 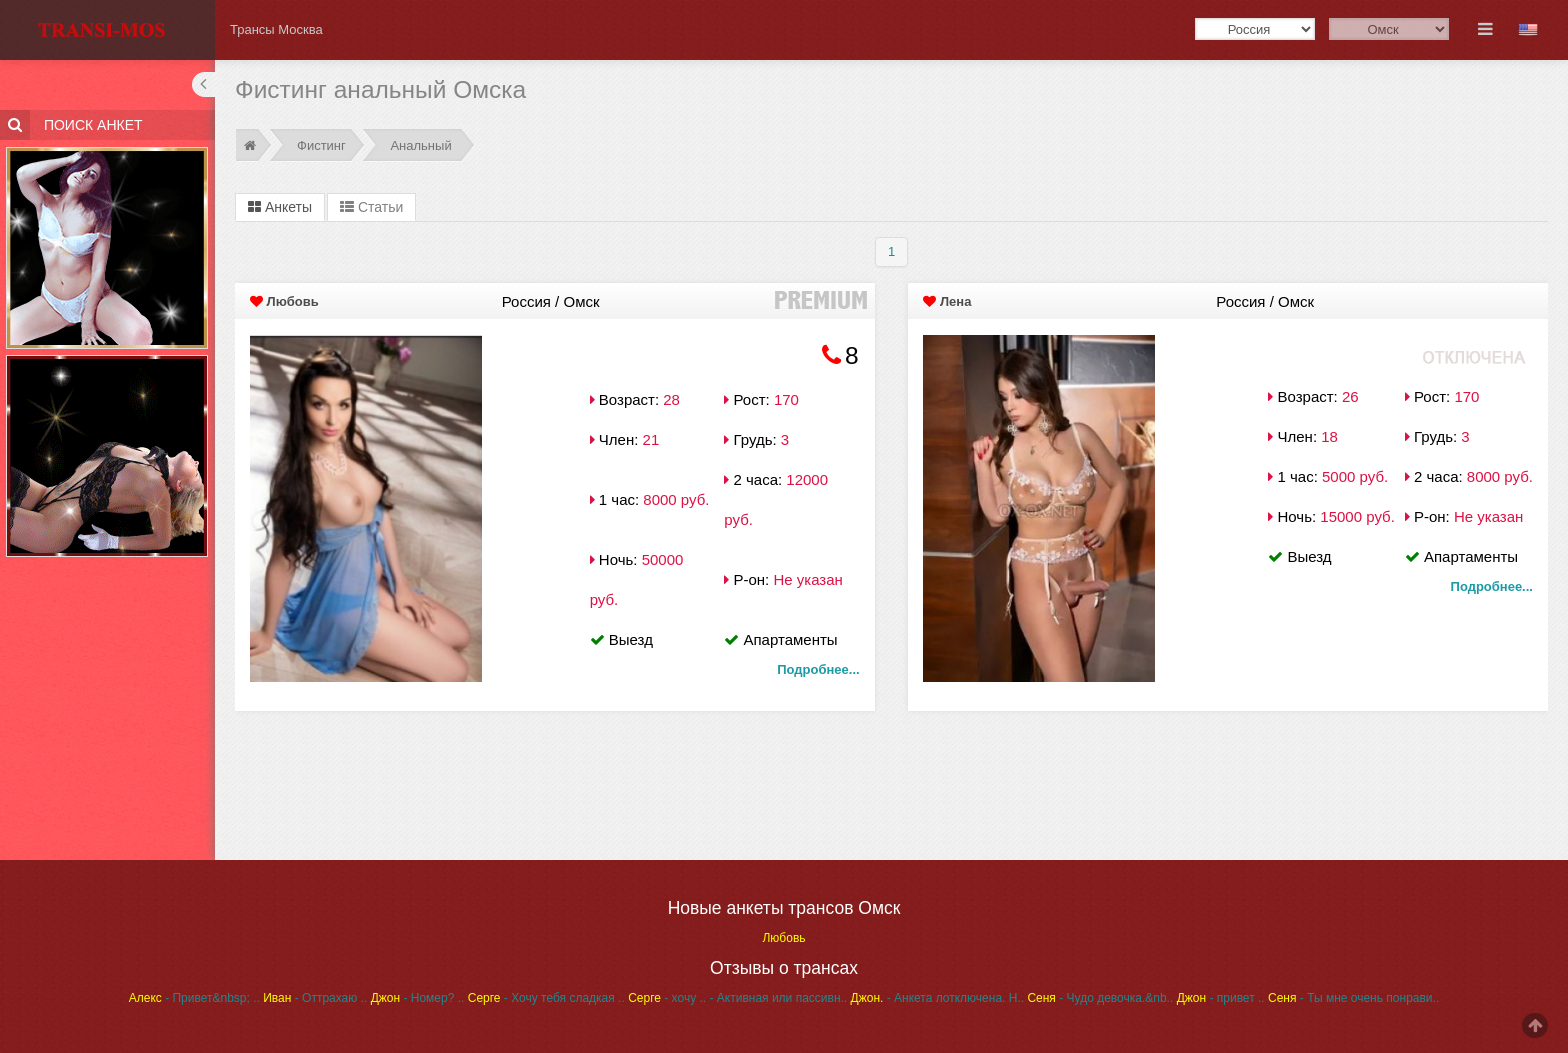 What do you see at coordinates (194, 998) in the screenshot?
I see `- Привет&nbsp; ..` at bounding box center [194, 998].